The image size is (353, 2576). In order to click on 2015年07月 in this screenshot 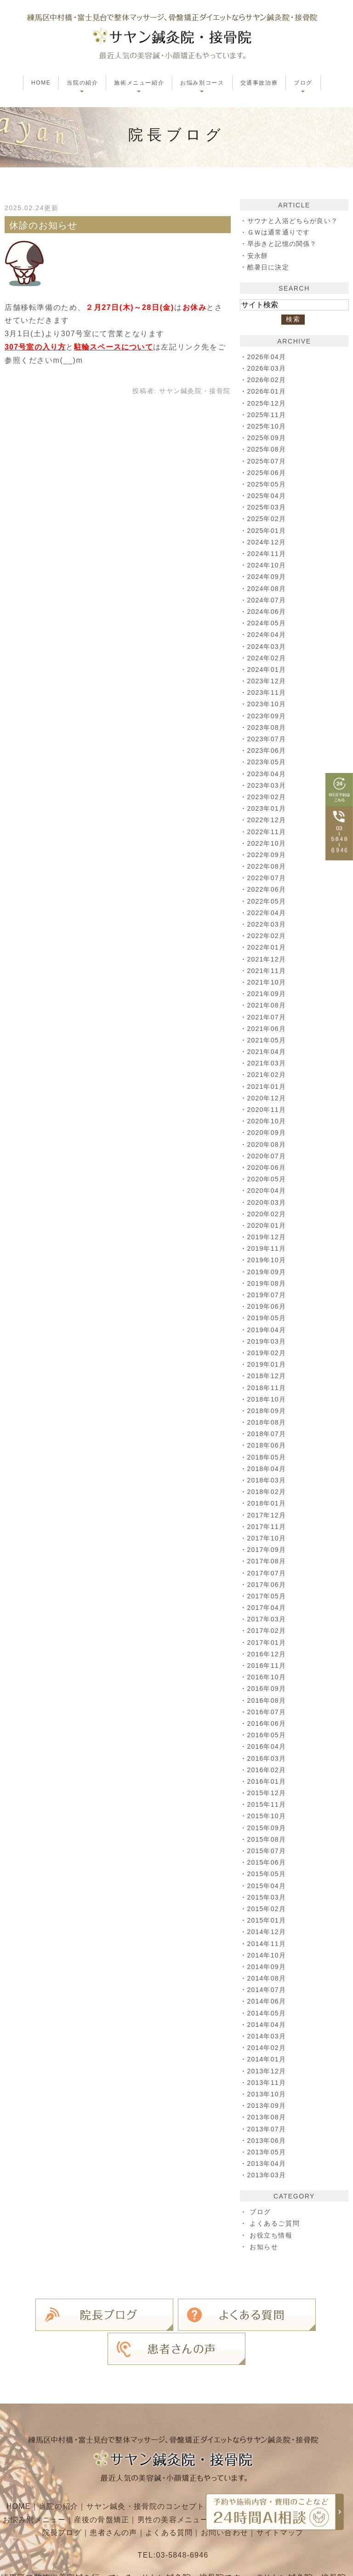, I will do `click(267, 1851)`.